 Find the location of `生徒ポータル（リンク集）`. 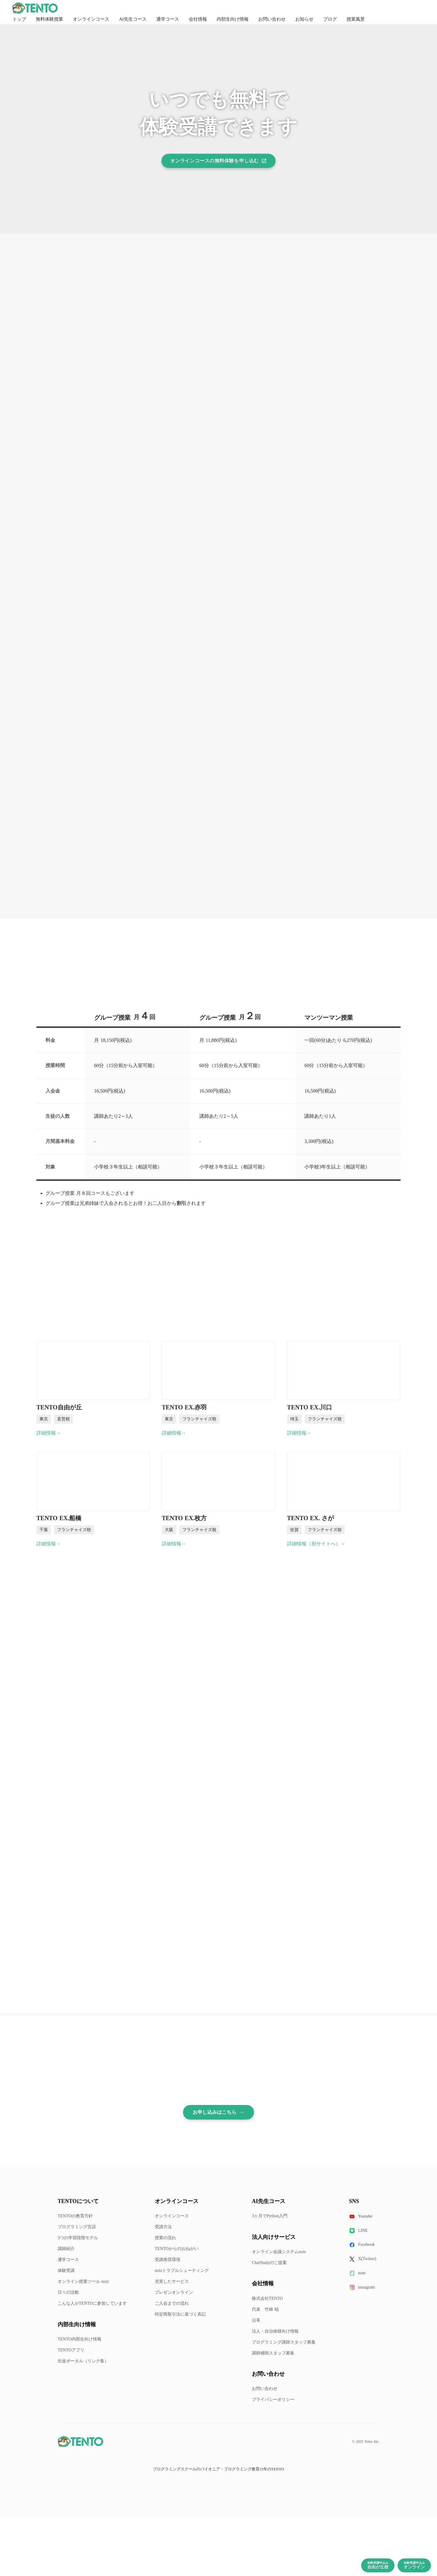

生徒ポータル（リンク集） is located at coordinates (83, 2361).